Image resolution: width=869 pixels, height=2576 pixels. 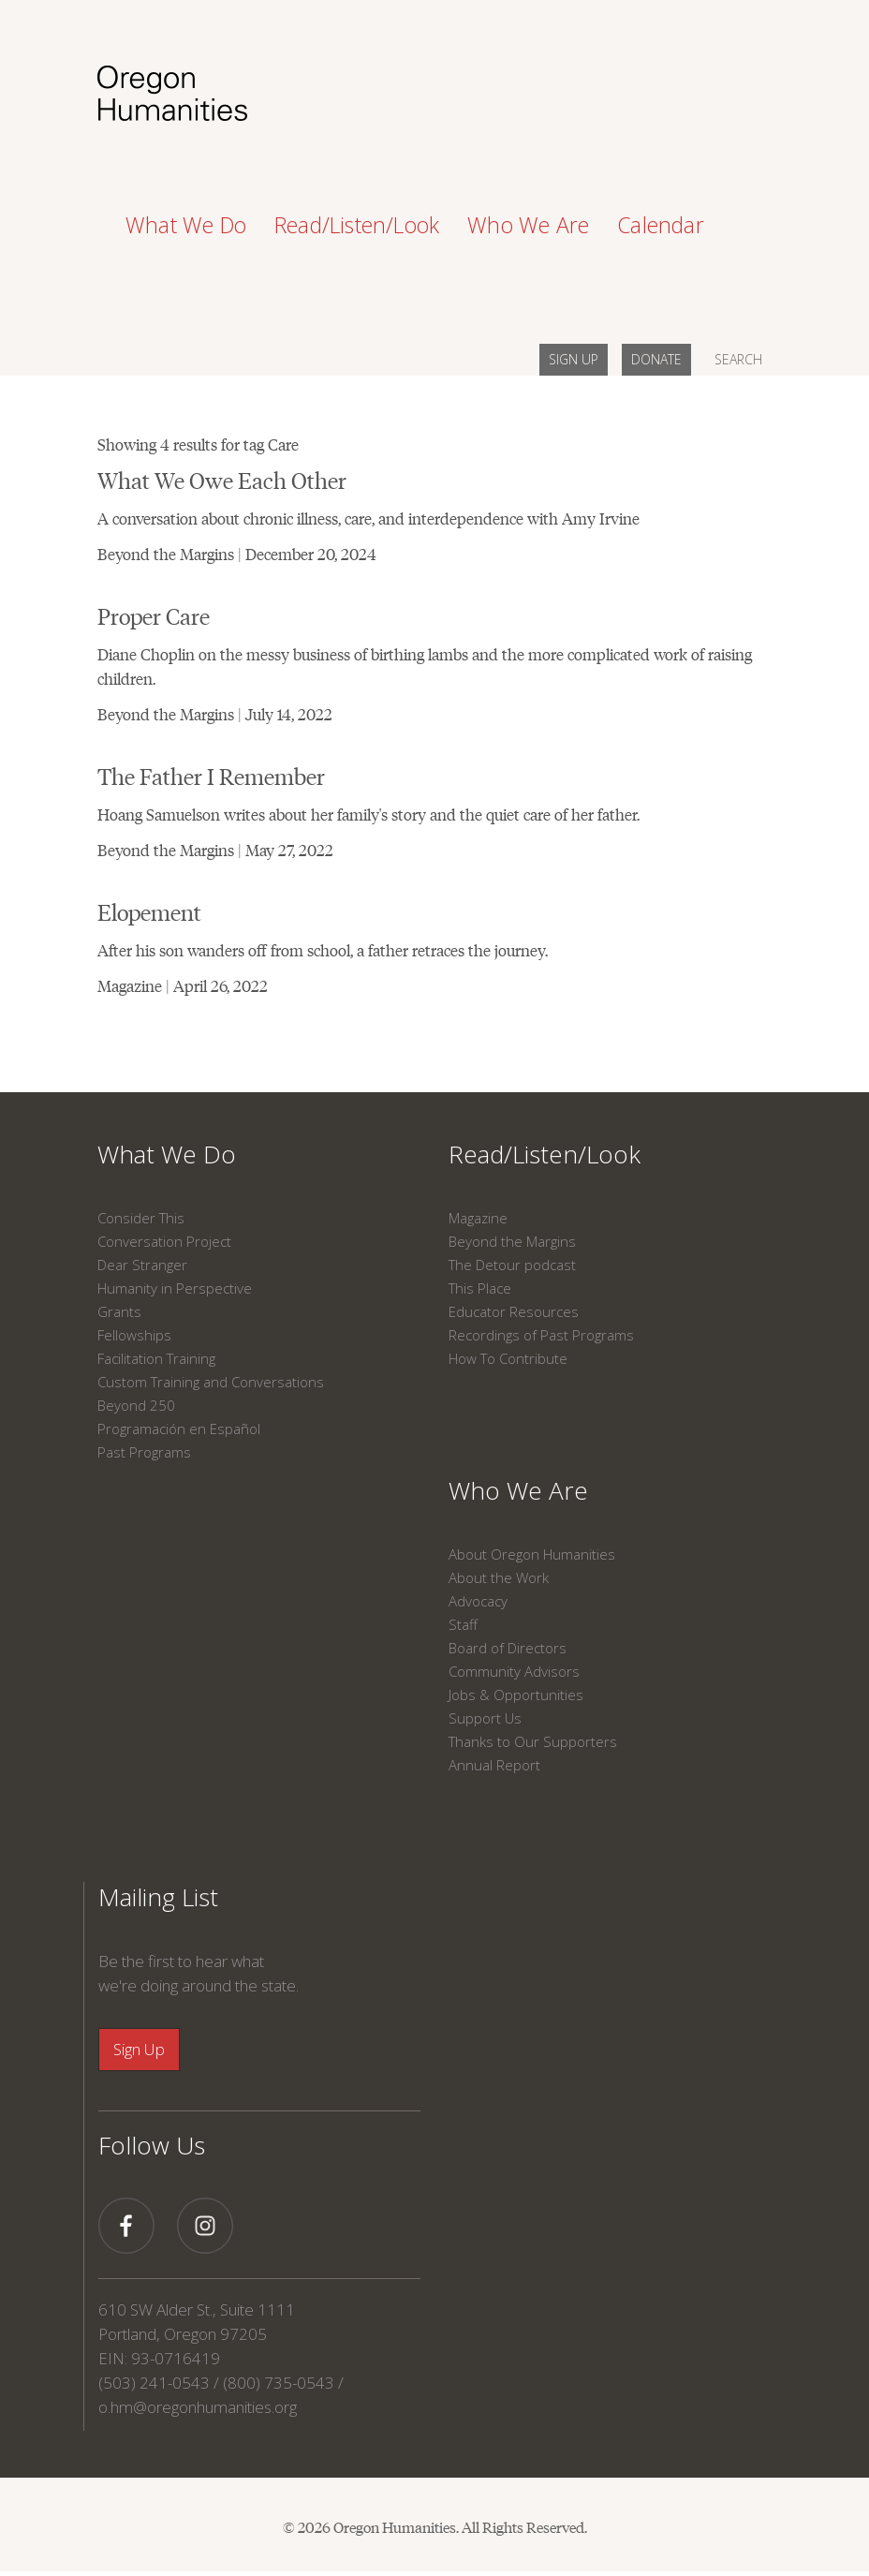 I want to click on Calendar, so click(x=660, y=225).